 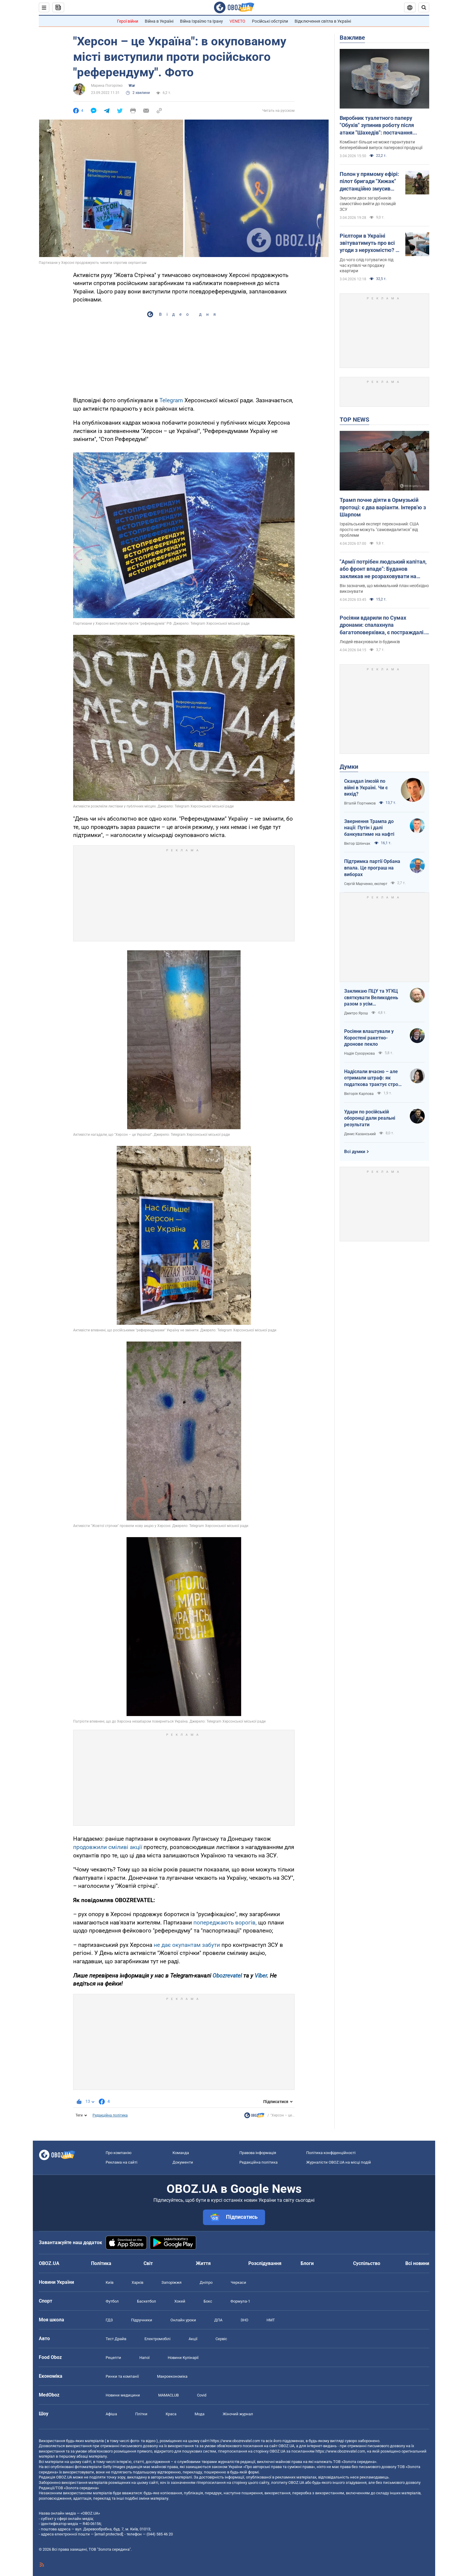 I want to click on Бокс, so click(x=208, y=2301).